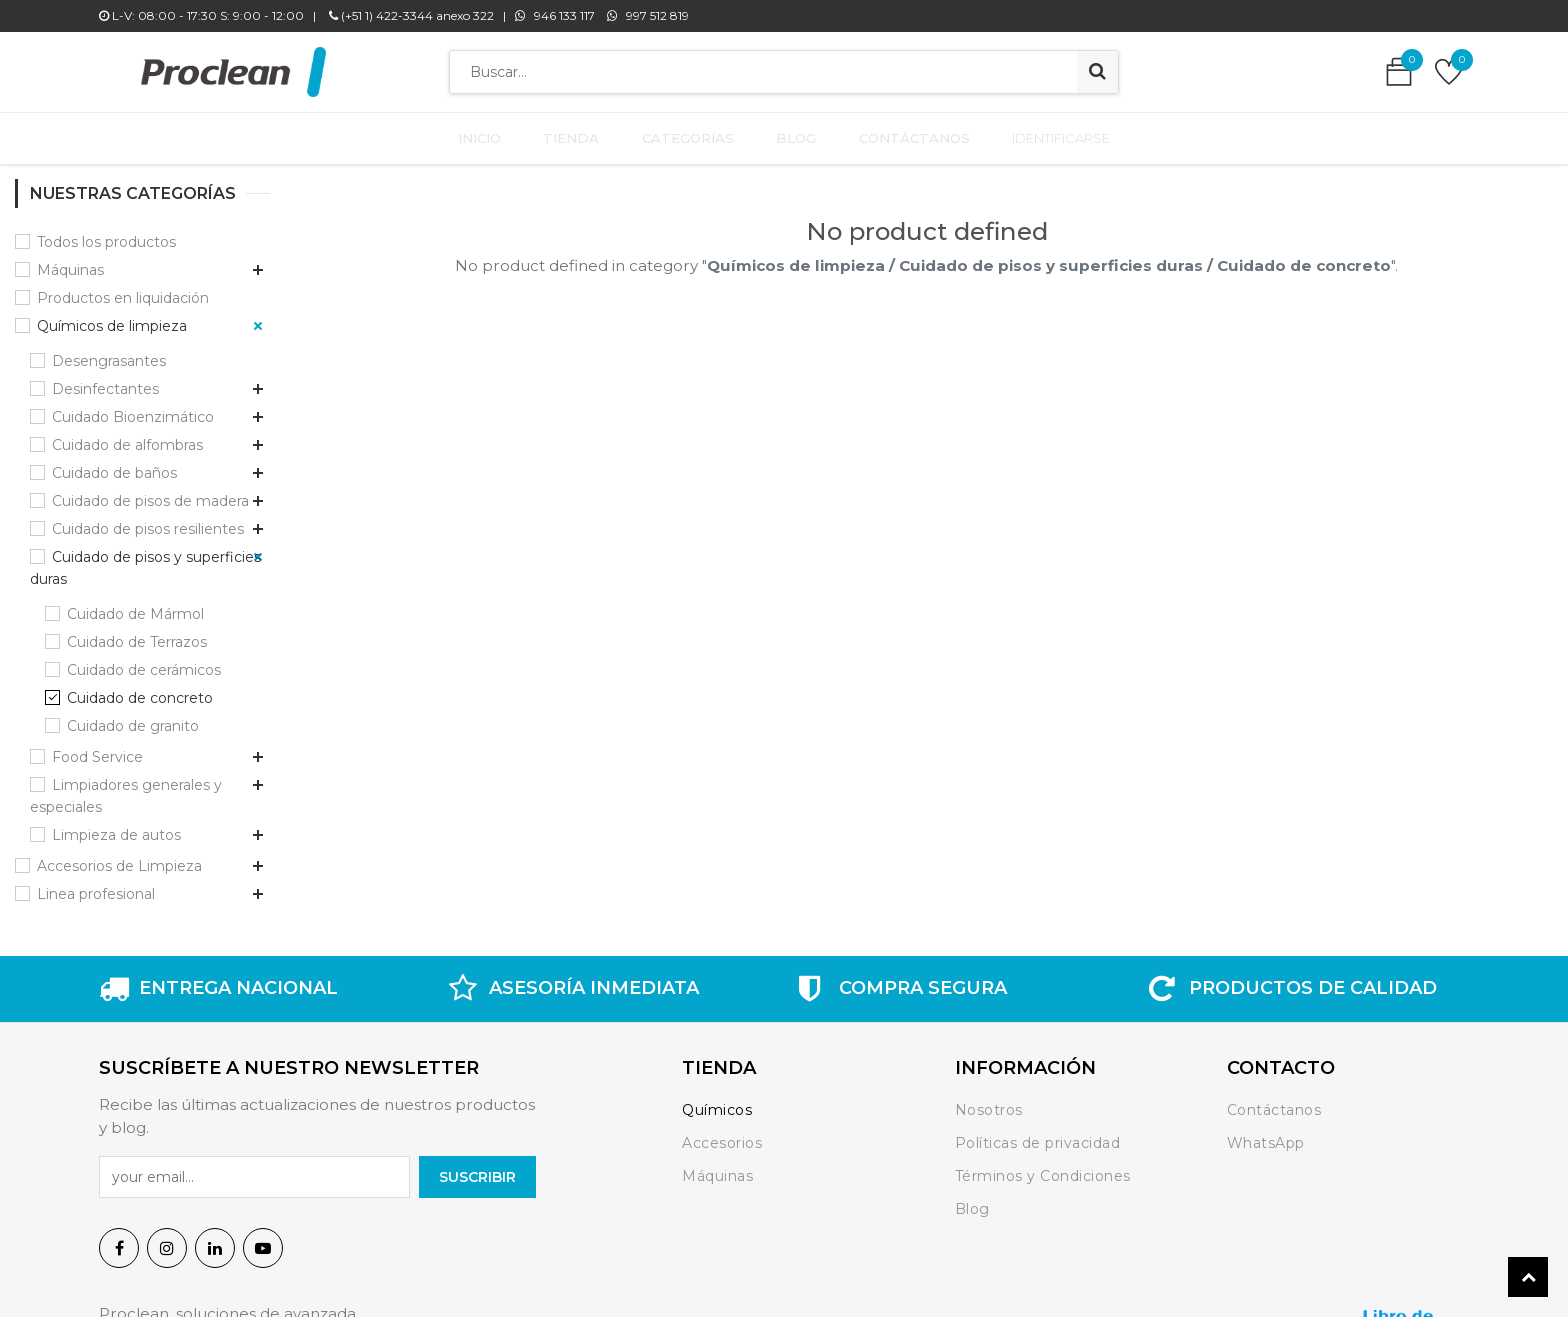 The height and width of the screenshot is (1317, 1568). What do you see at coordinates (119, 857) in the screenshot?
I see `Accesorios de Limpieza` at bounding box center [119, 857].